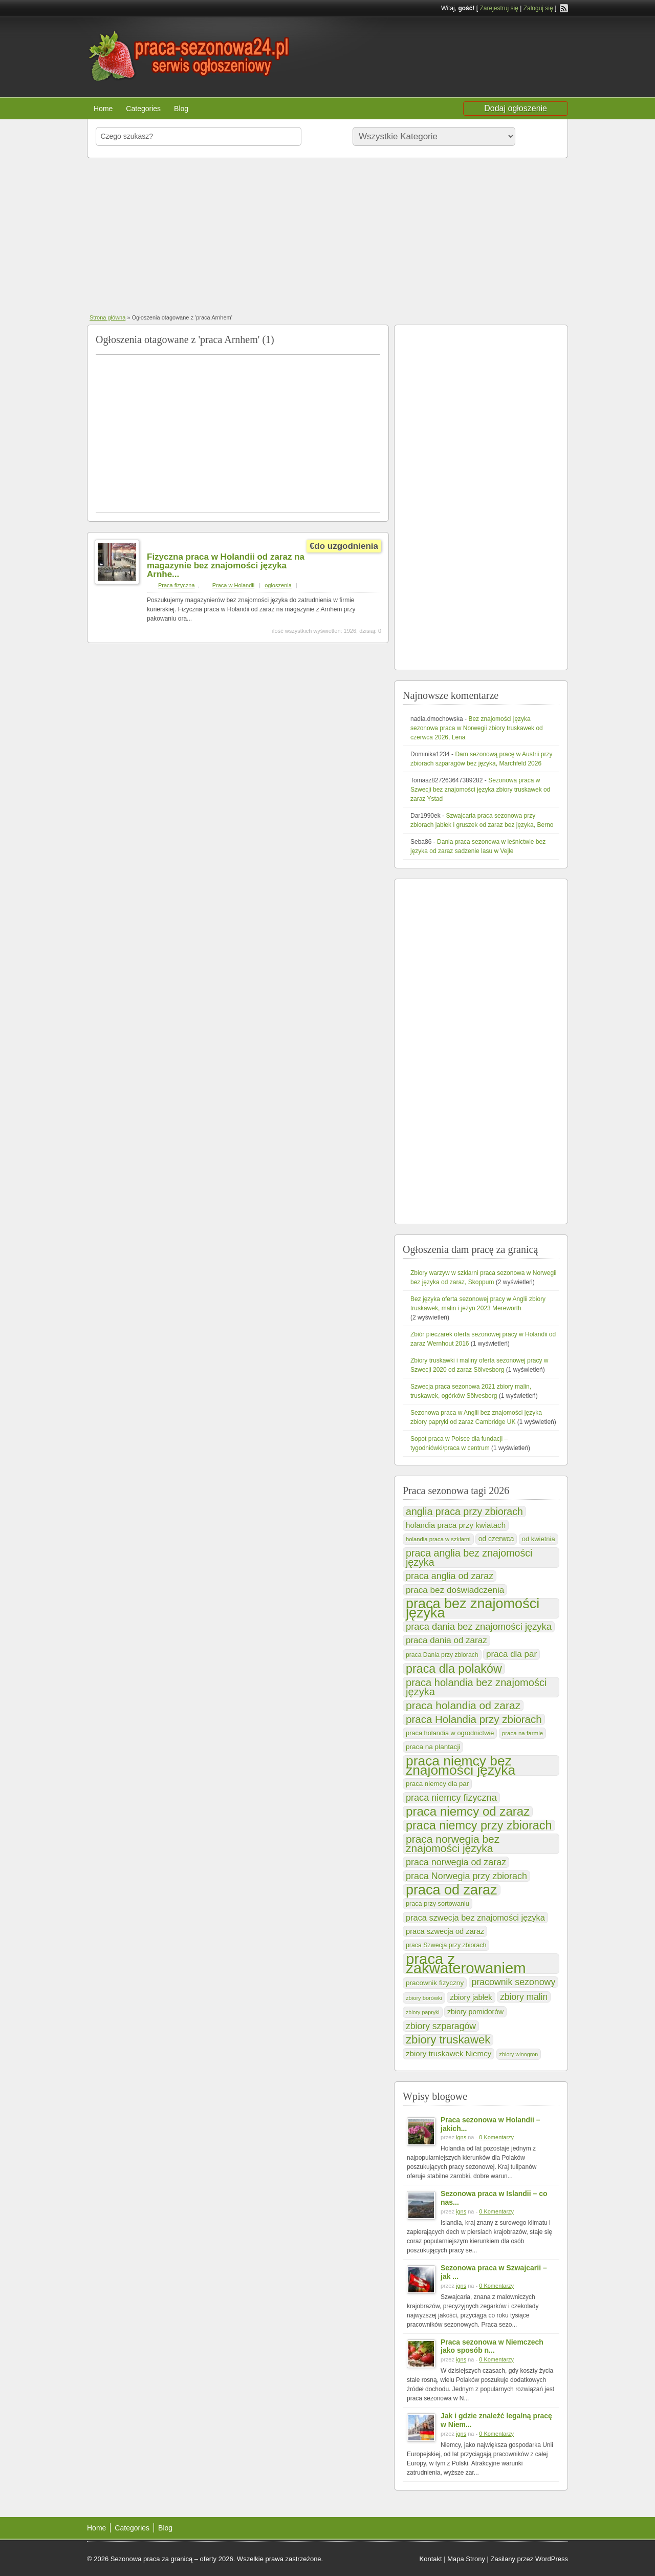 Image resolution: width=655 pixels, height=2576 pixels. What do you see at coordinates (449, 1576) in the screenshot?
I see `praca anglia od zaraz [praca anglia od zaraz (232 elementy)]` at bounding box center [449, 1576].